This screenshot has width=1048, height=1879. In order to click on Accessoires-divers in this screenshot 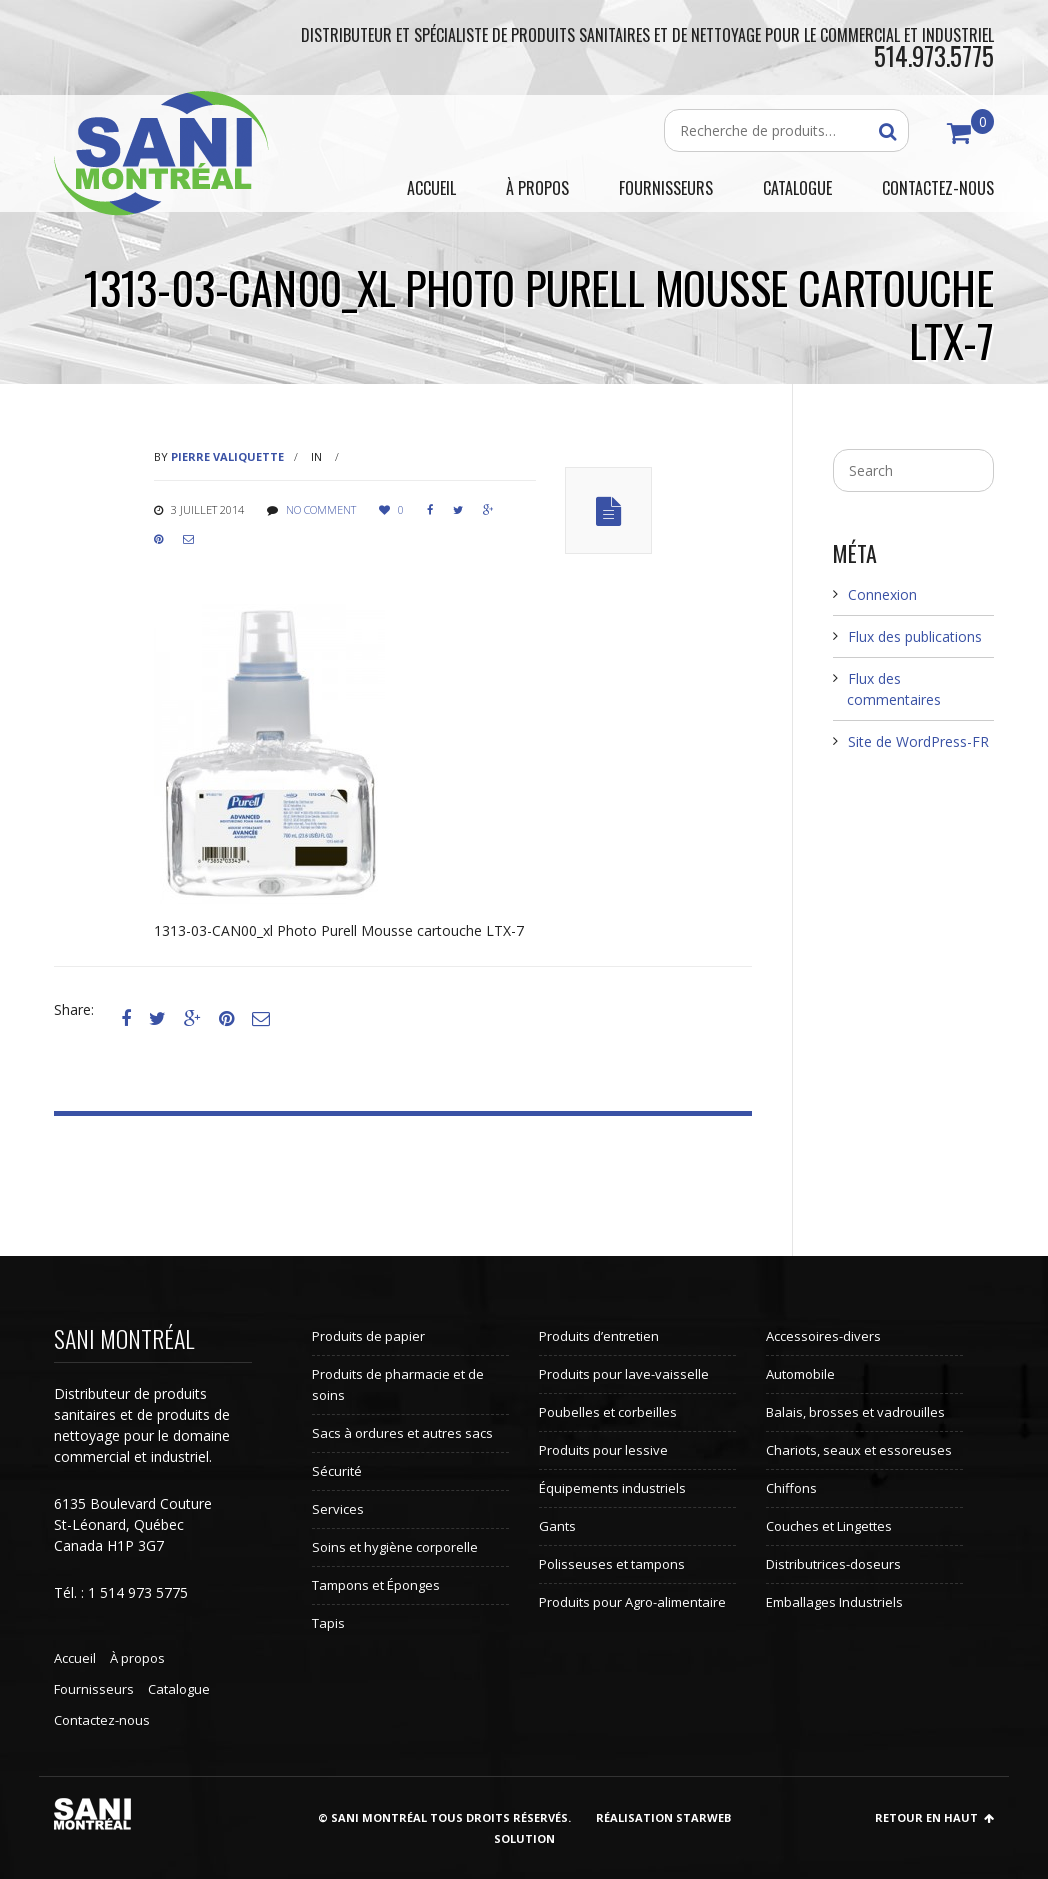, I will do `click(823, 1336)`.